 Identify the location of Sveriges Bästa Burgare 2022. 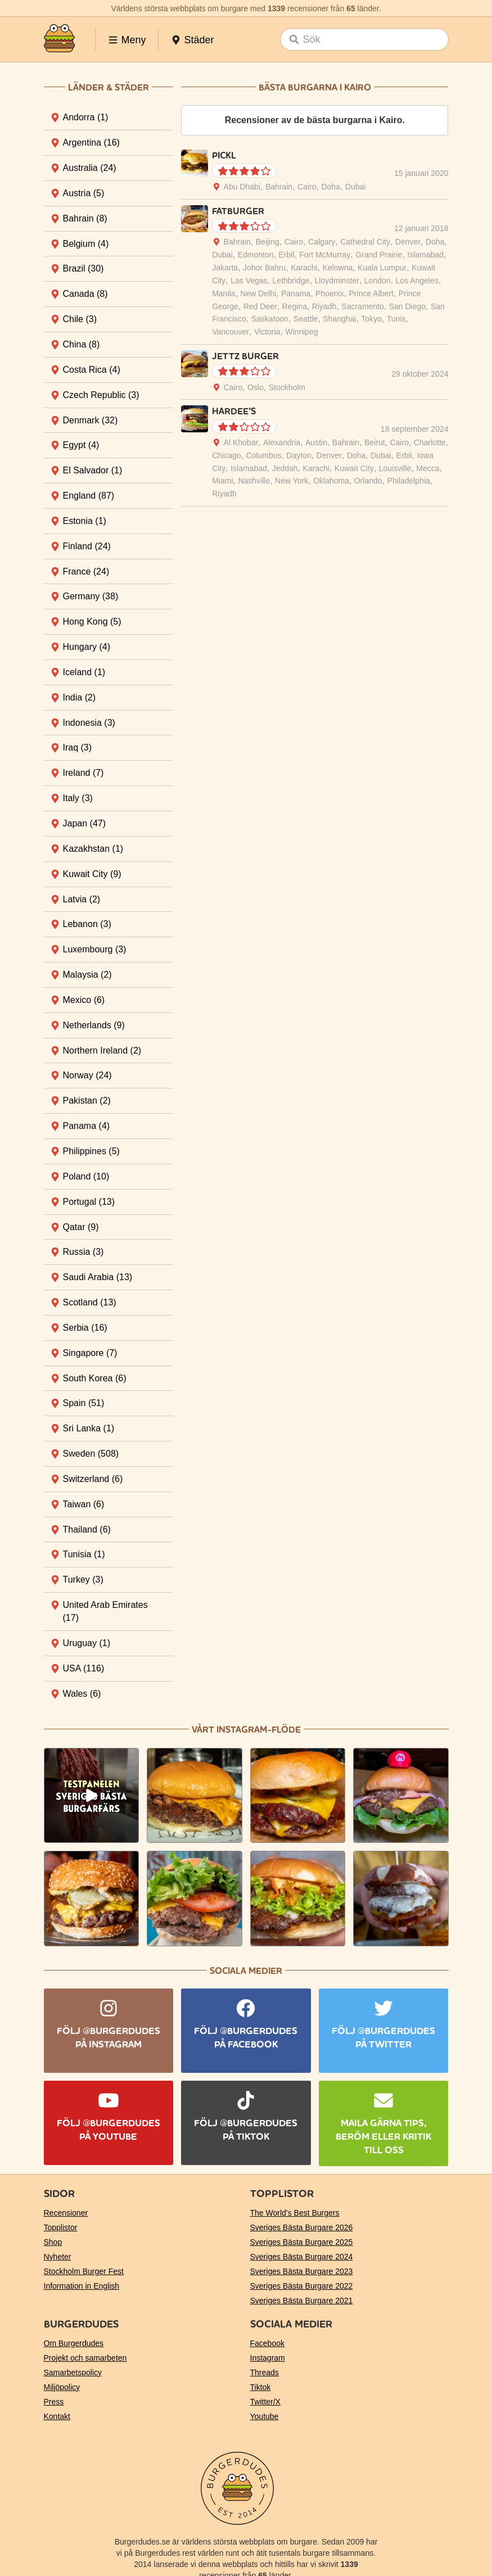
(301, 2285).